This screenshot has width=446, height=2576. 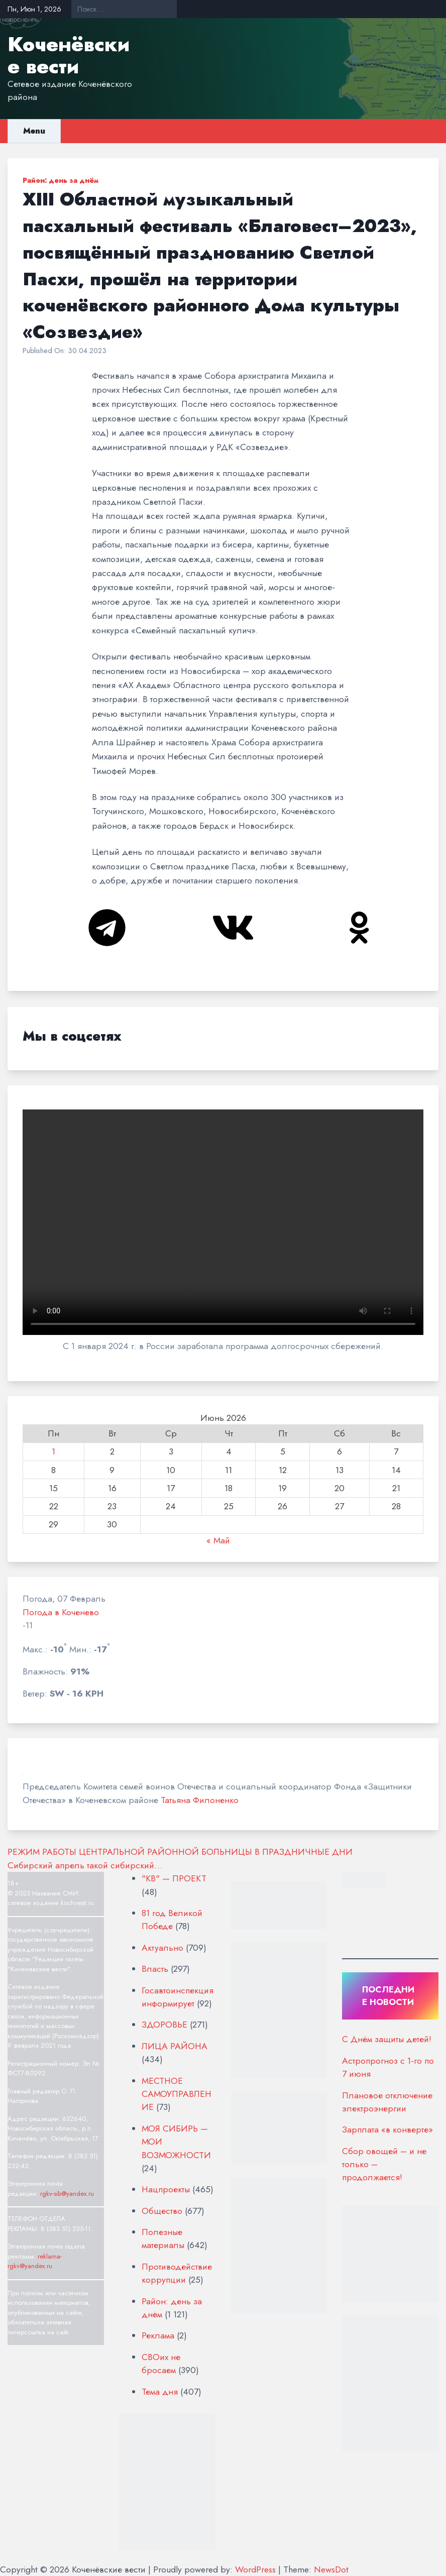 I want to click on Menu, so click(x=34, y=131).